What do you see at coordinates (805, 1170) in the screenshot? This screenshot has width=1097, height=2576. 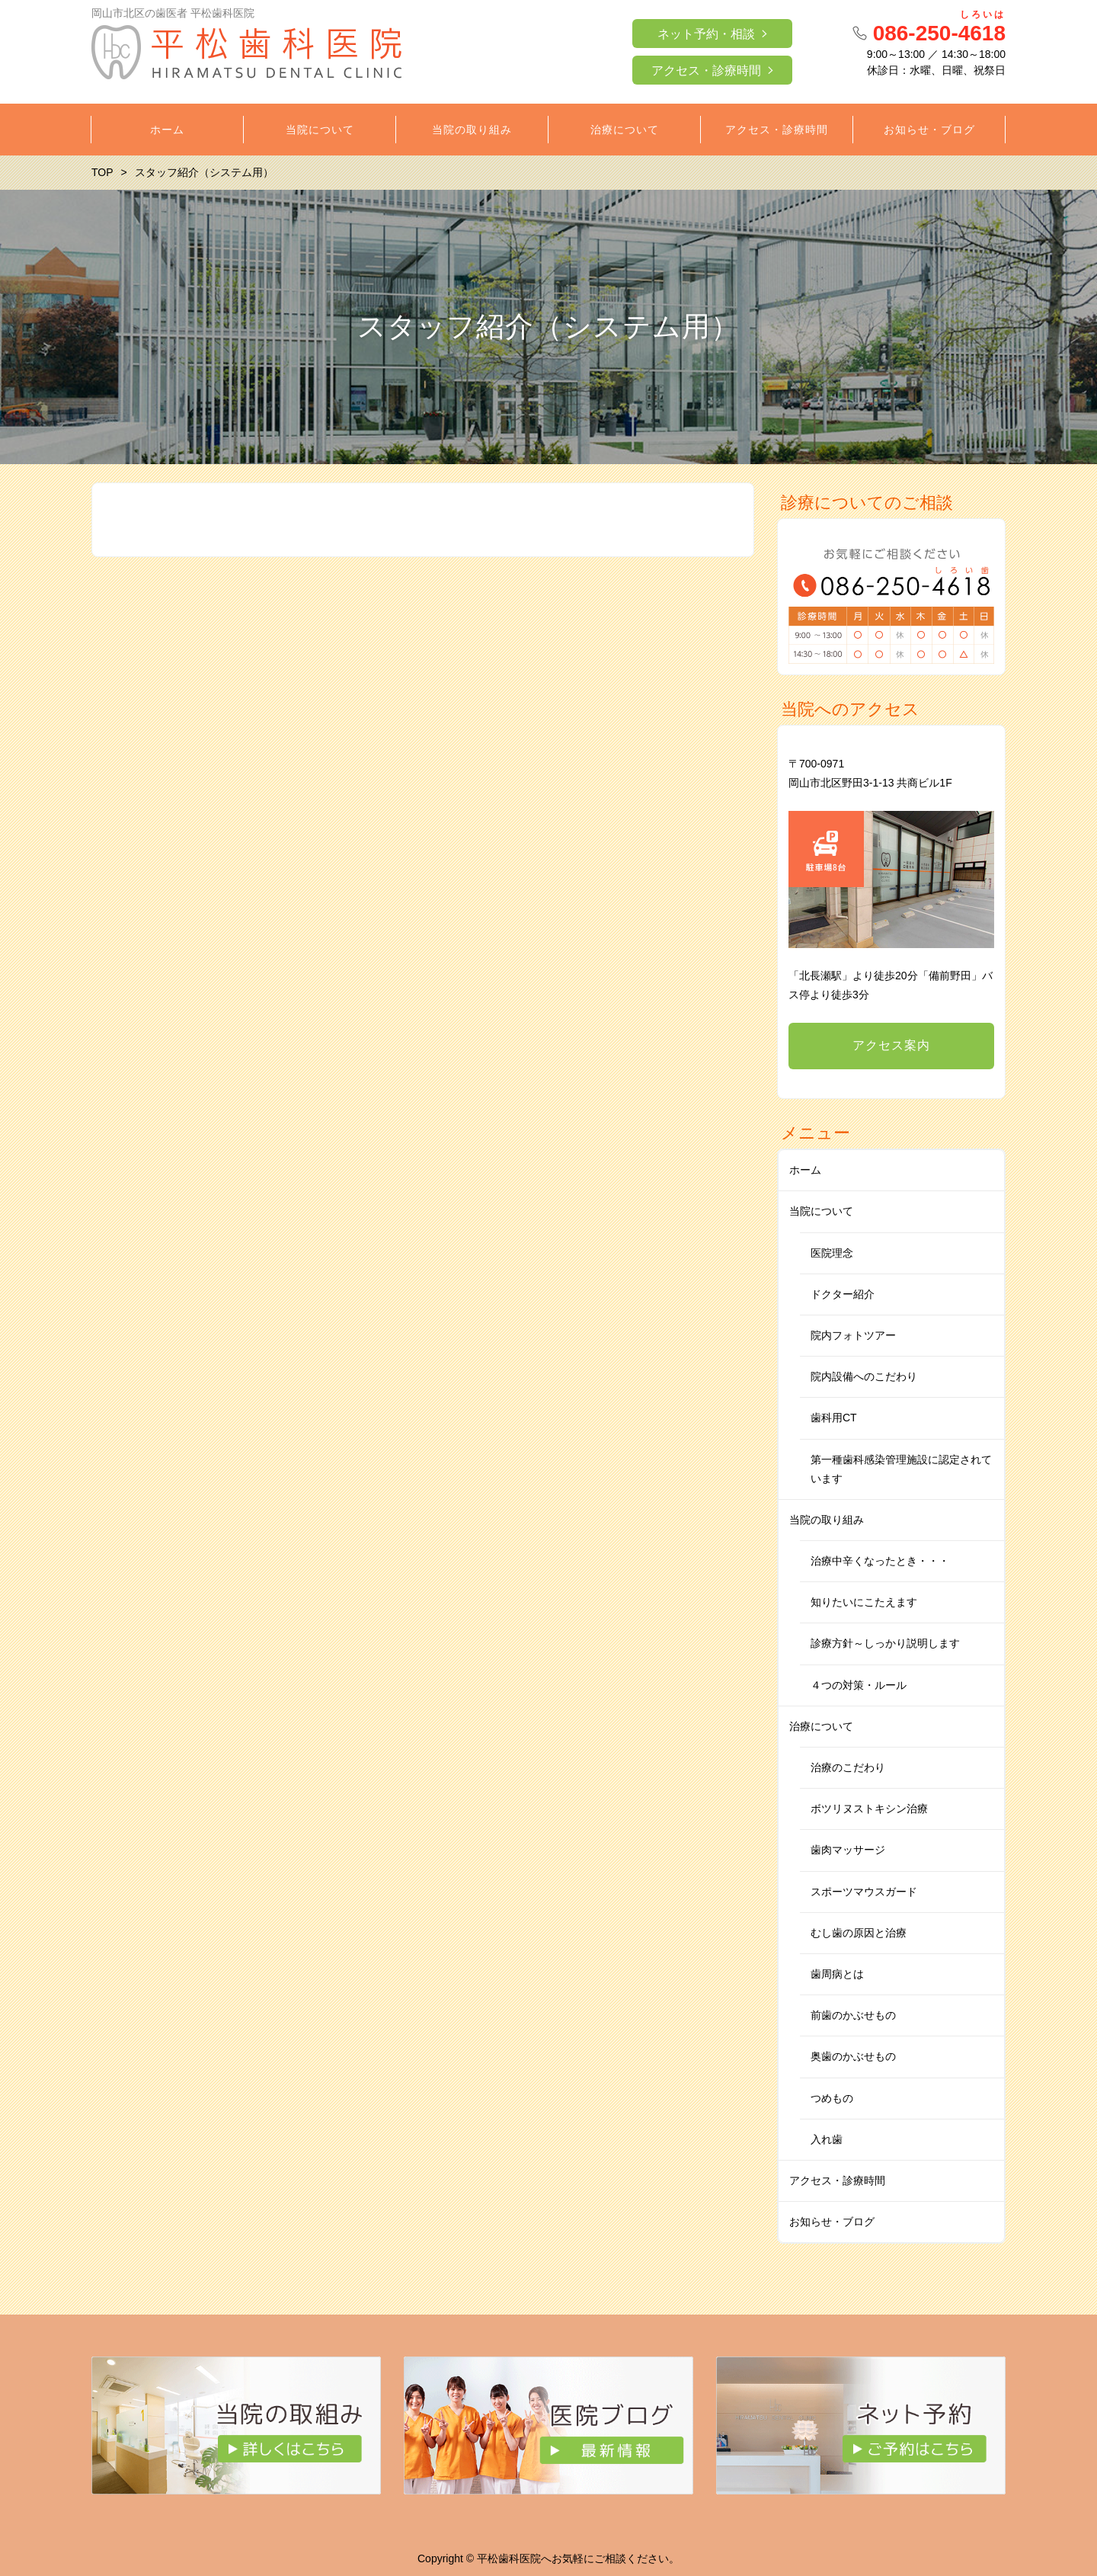 I see `ホーム` at bounding box center [805, 1170].